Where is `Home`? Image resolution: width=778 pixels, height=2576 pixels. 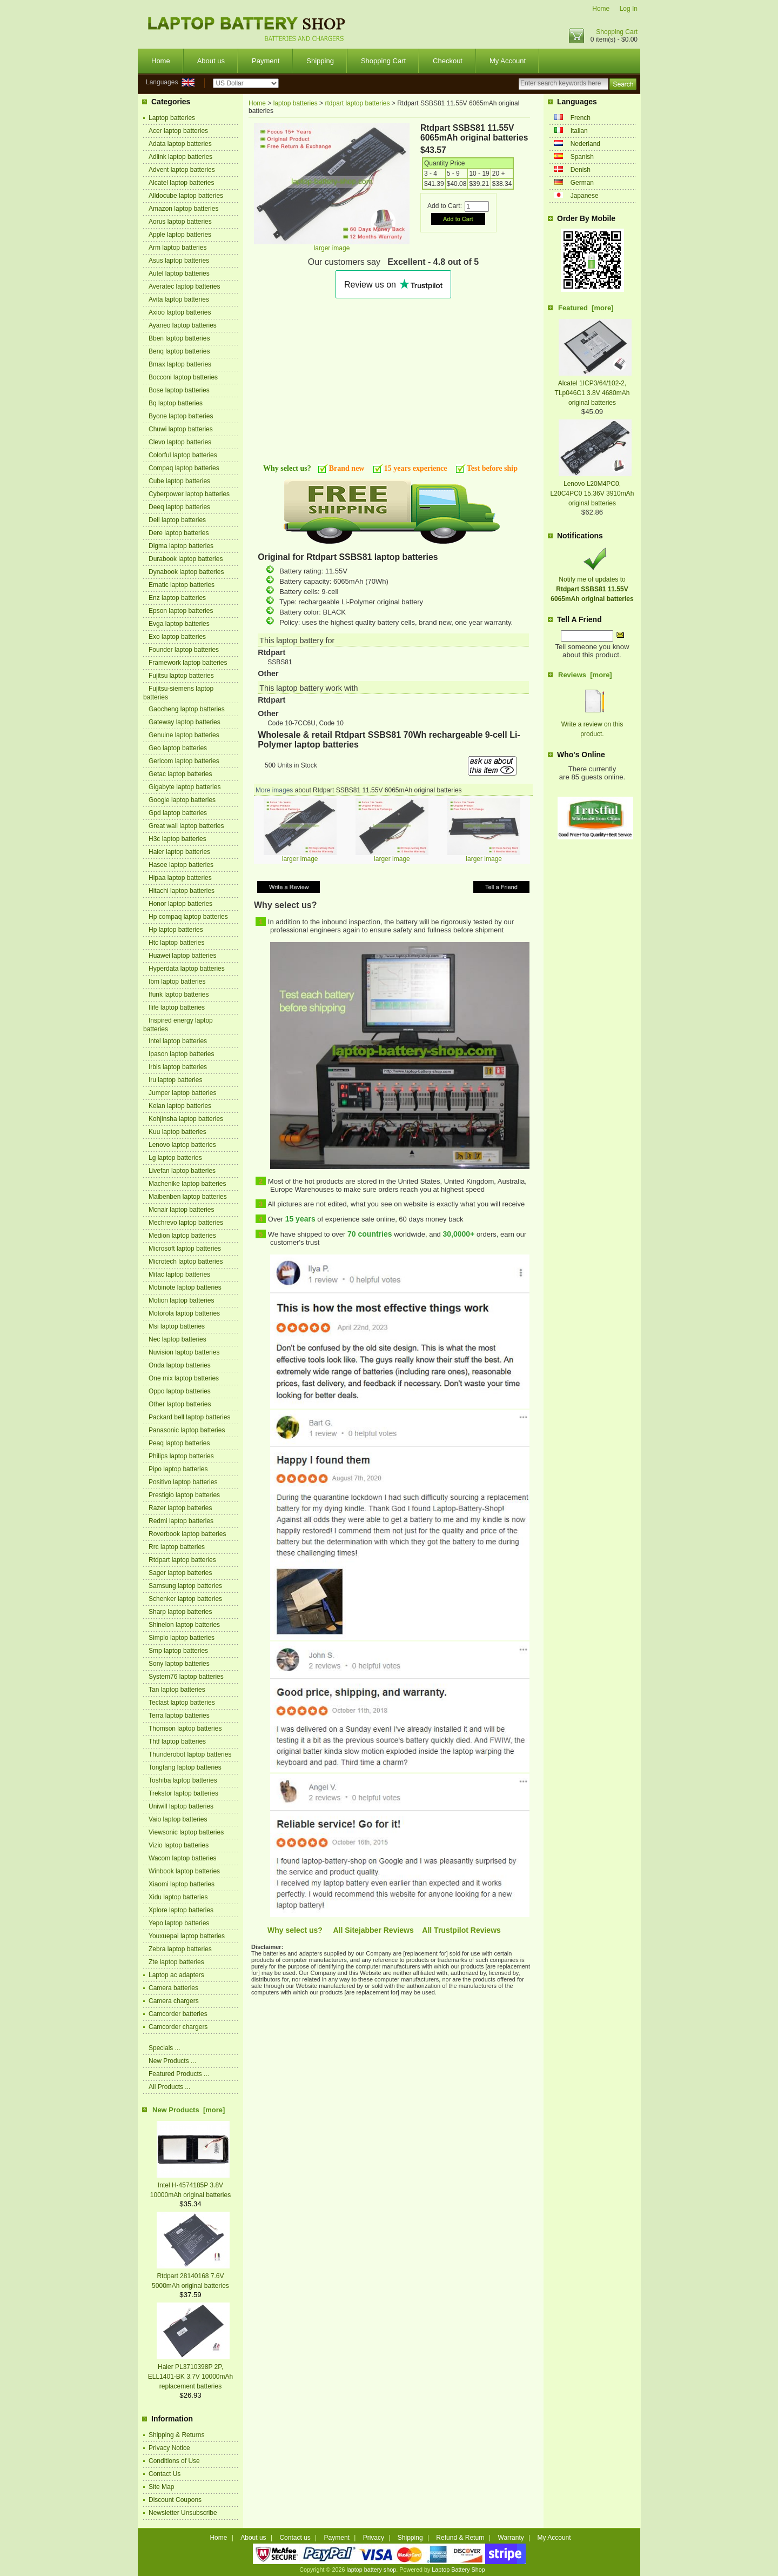
Home is located at coordinates (600, 8).